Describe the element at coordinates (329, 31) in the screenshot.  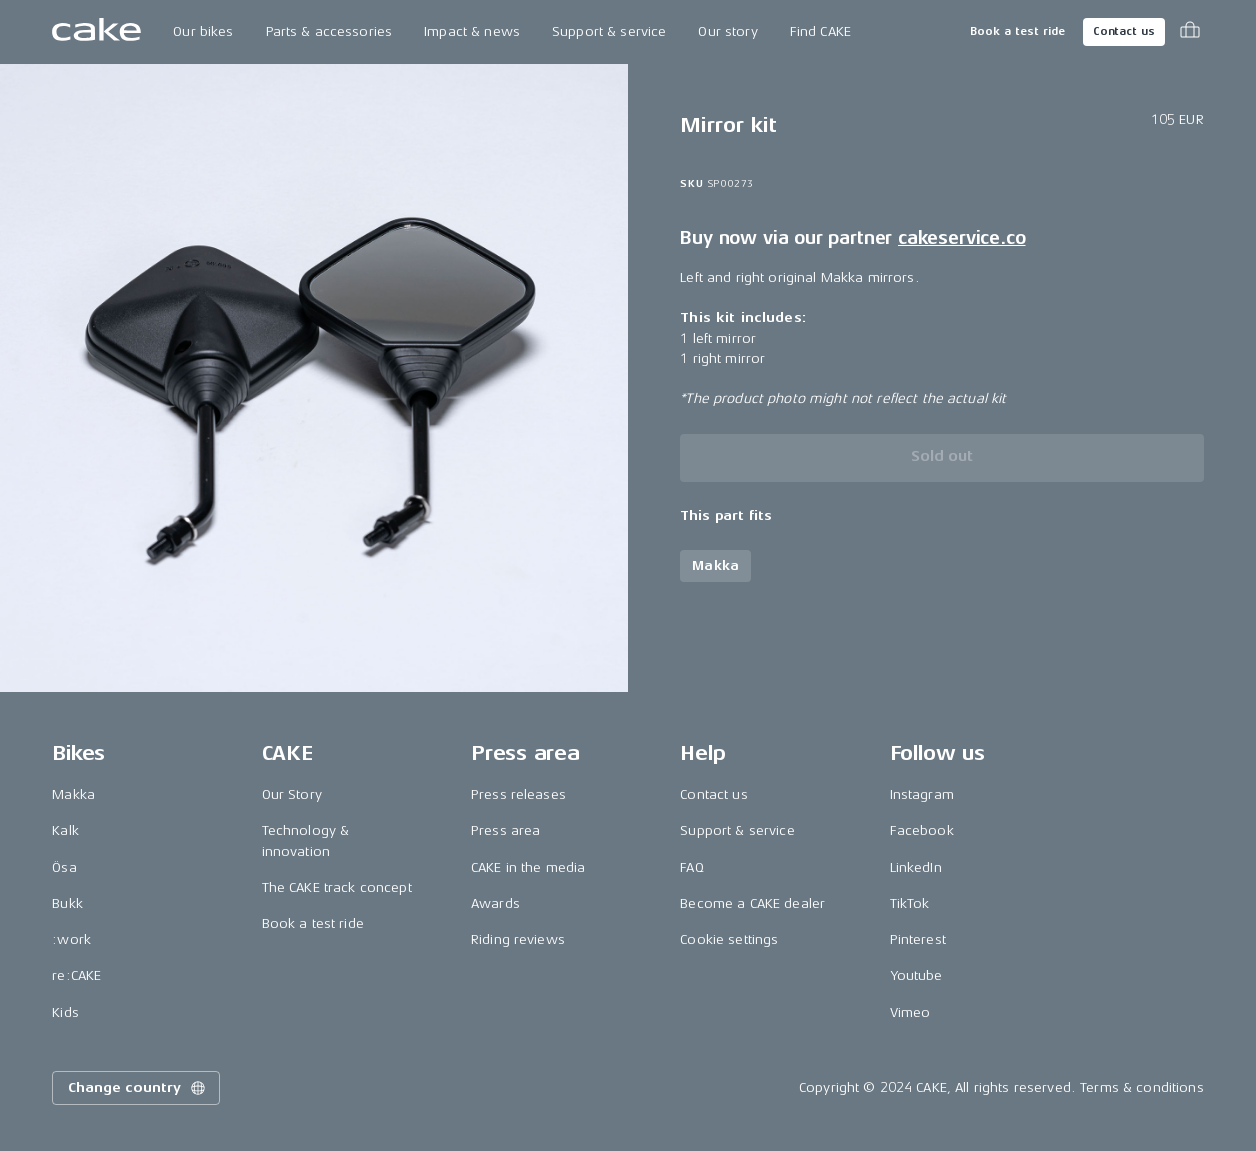
I see `Parts & accessories` at that location.